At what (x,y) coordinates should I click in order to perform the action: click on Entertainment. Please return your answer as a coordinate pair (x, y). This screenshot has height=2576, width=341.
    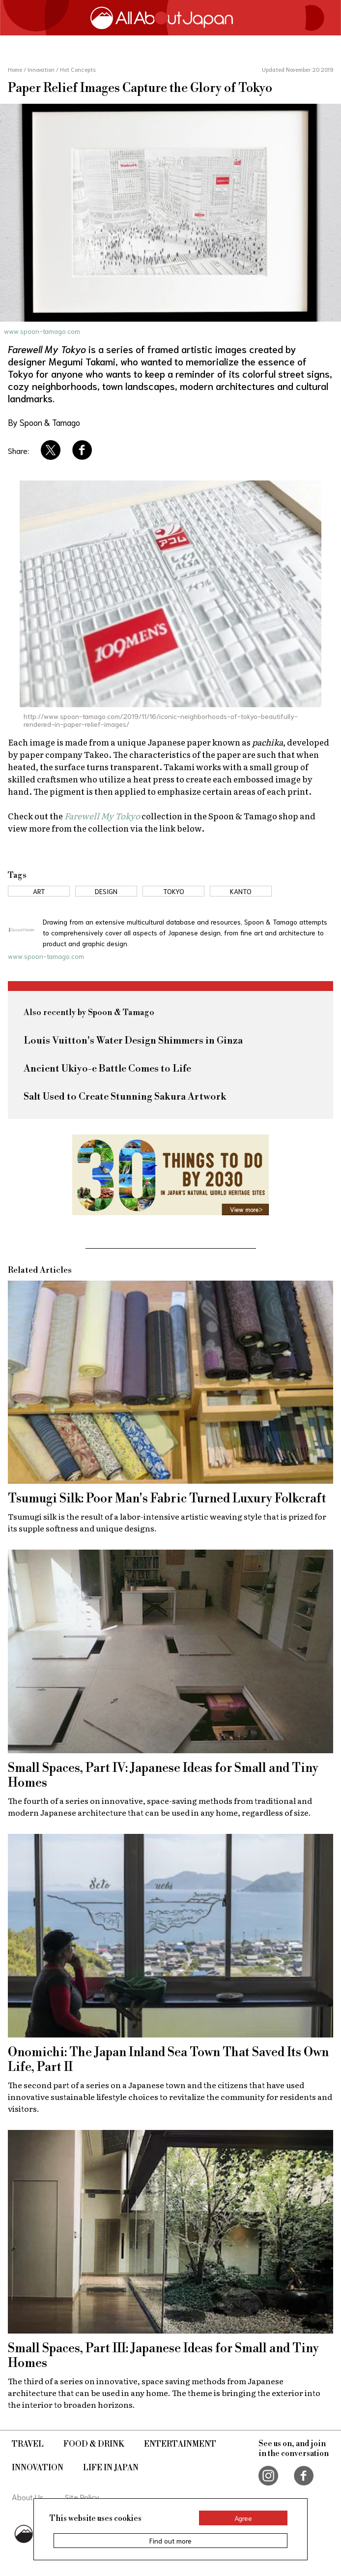
    Looking at the image, I should click on (180, 2444).